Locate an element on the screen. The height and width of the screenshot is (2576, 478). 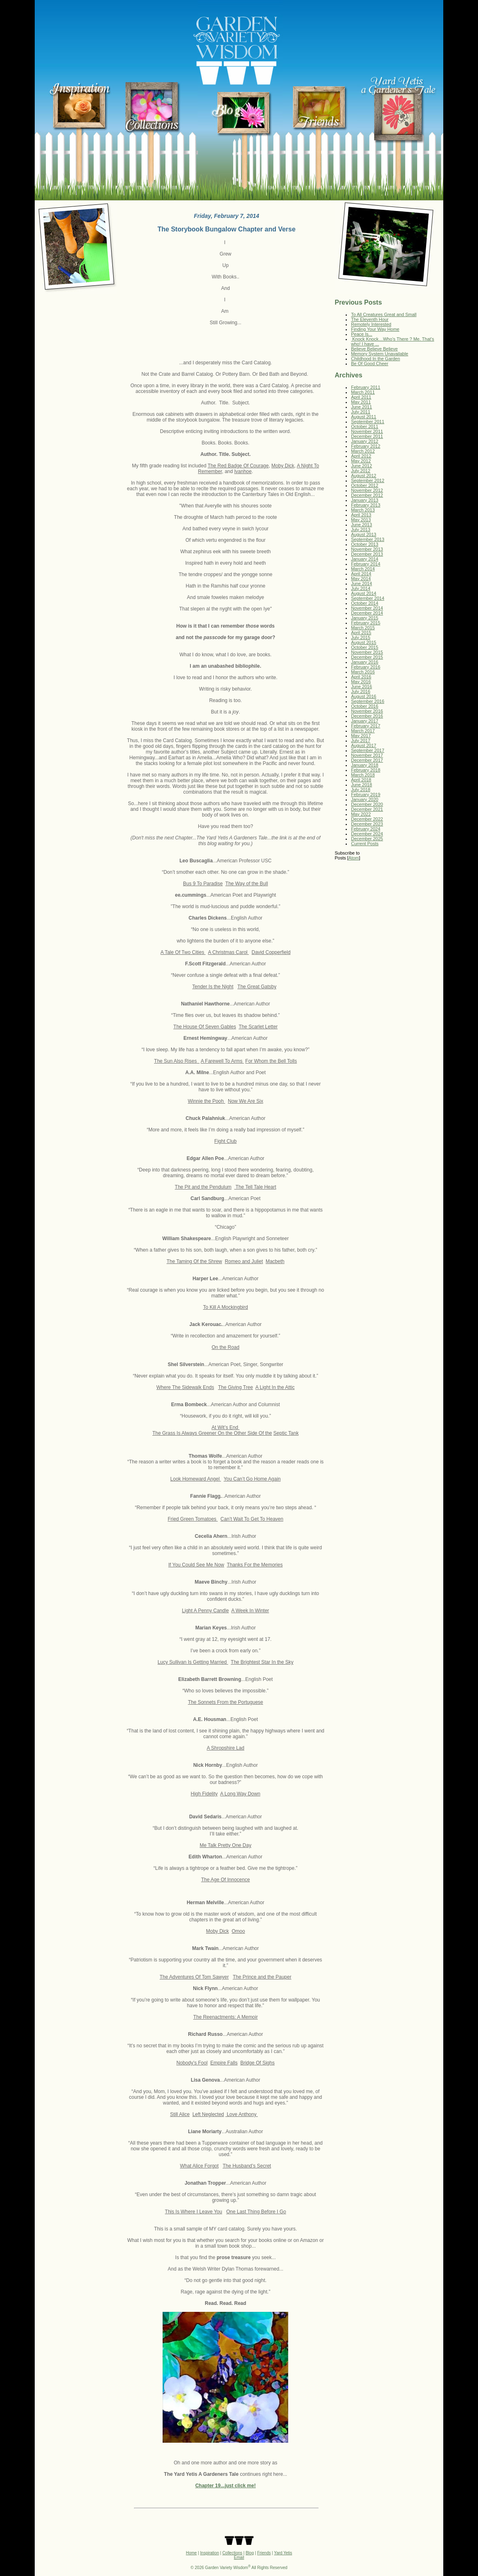
February 2013 is located at coordinates (365, 505).